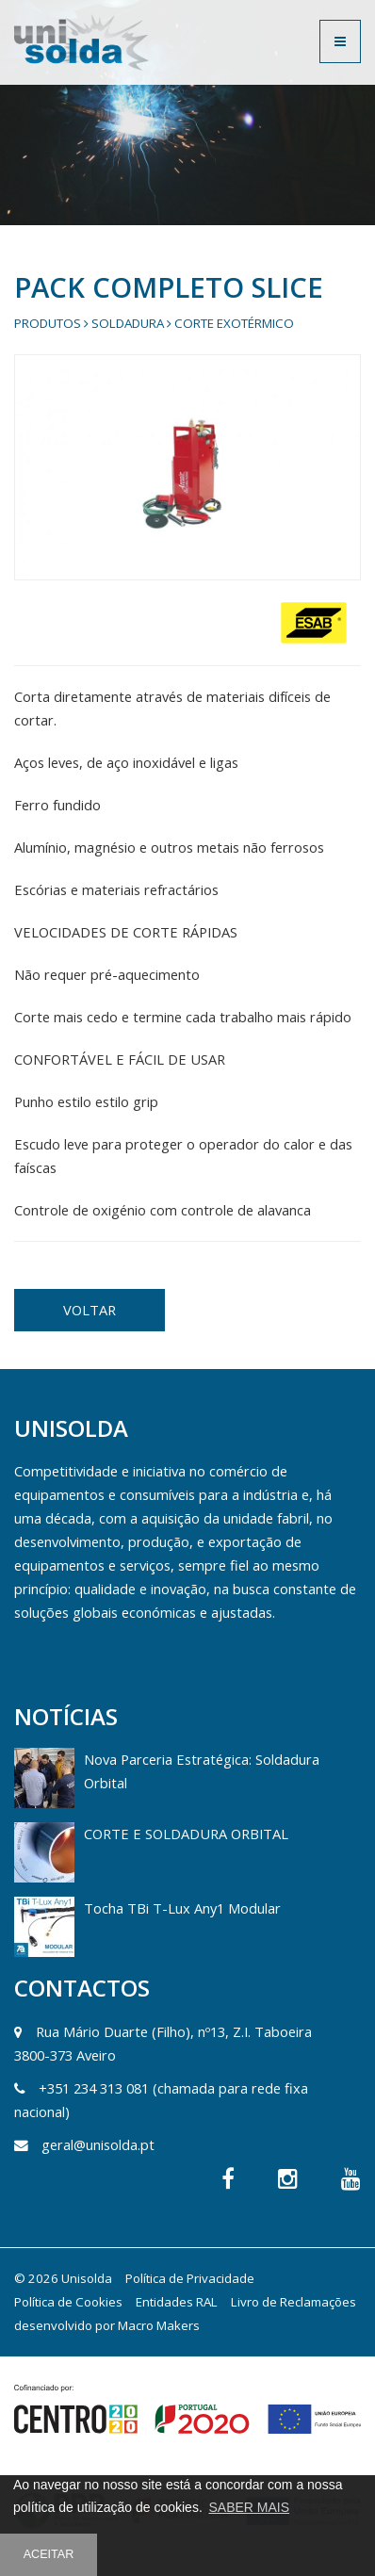 The width and height of the screenshot is (375, 2576). Describe the element at coordinates (182, 1908) in the screenshot. I see `Tocha TBi T-Lux Any1 Modular` at that location.